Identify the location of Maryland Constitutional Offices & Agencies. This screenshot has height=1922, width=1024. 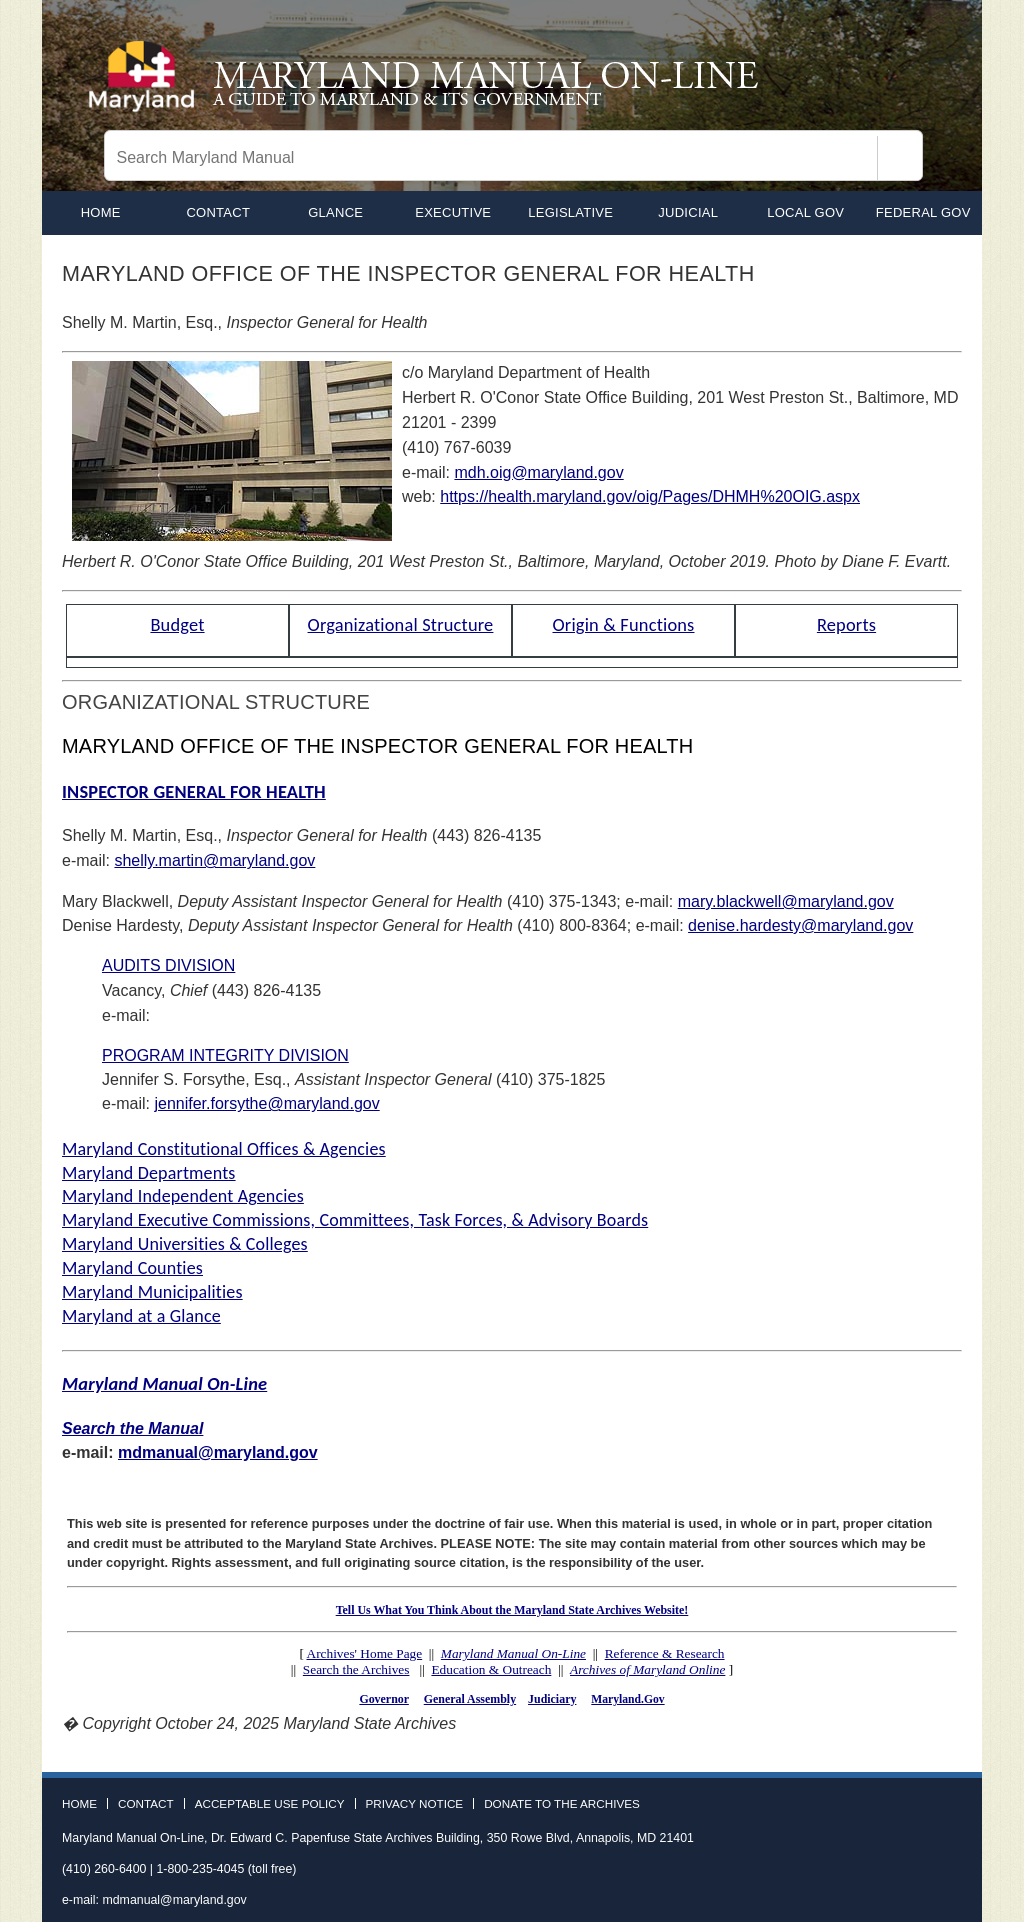
(224, 1149).